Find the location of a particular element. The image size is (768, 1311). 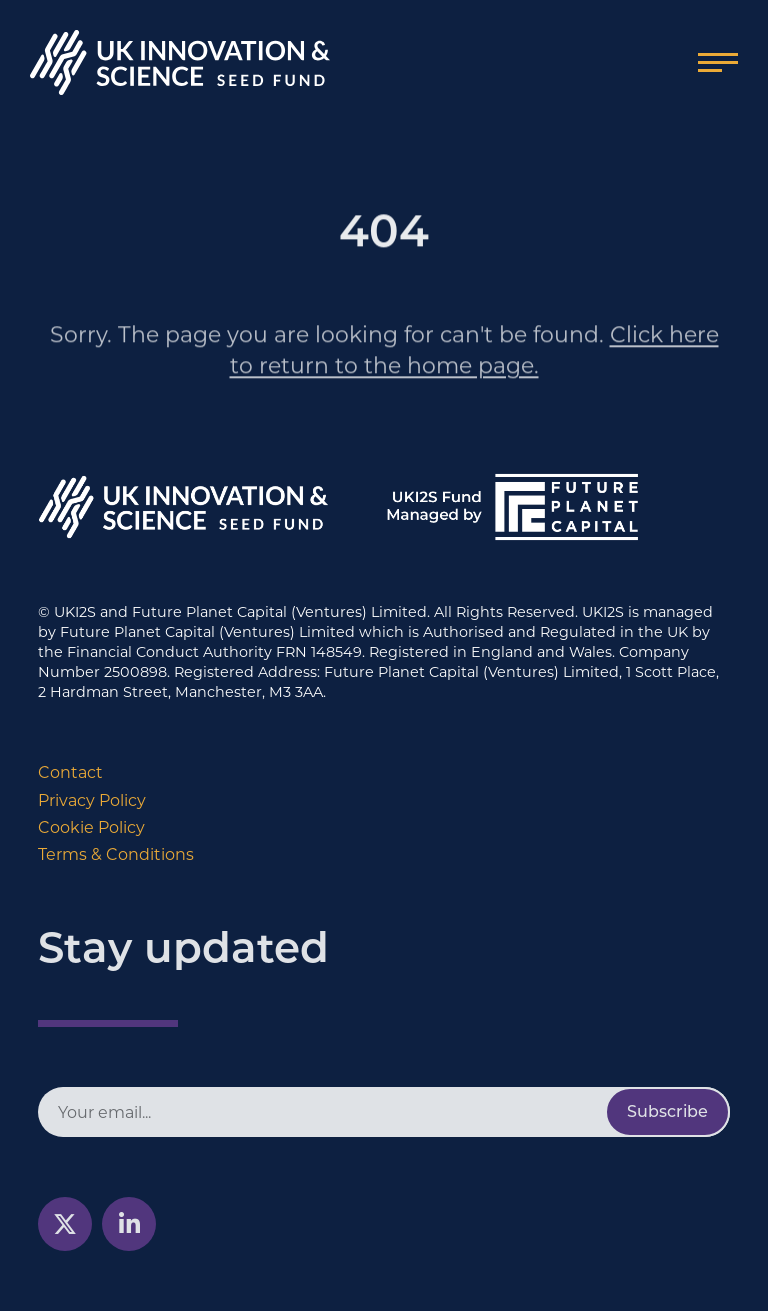

Cookie Policy is located at coordinates (91, 827).